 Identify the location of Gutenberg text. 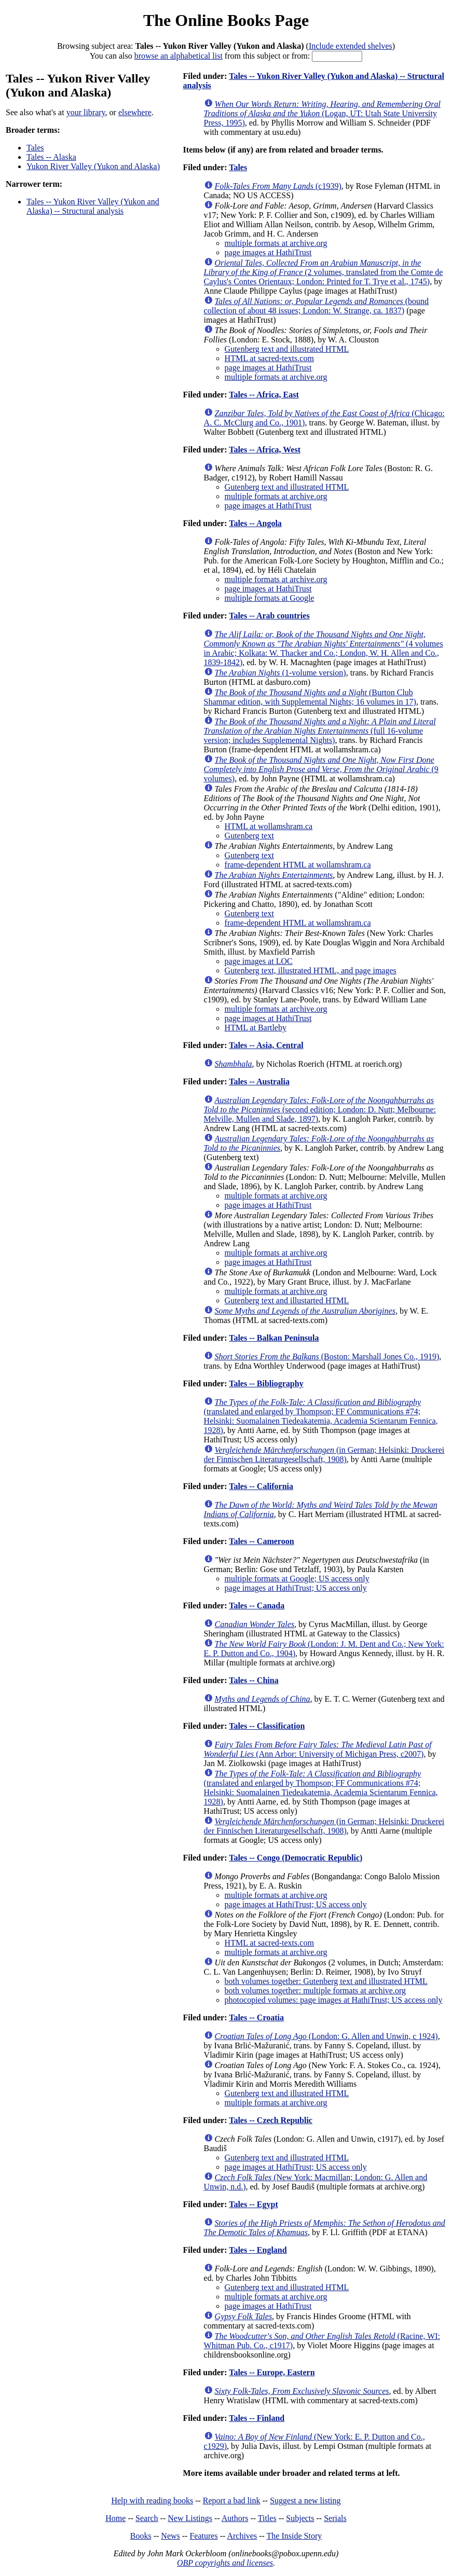
(249, 835).